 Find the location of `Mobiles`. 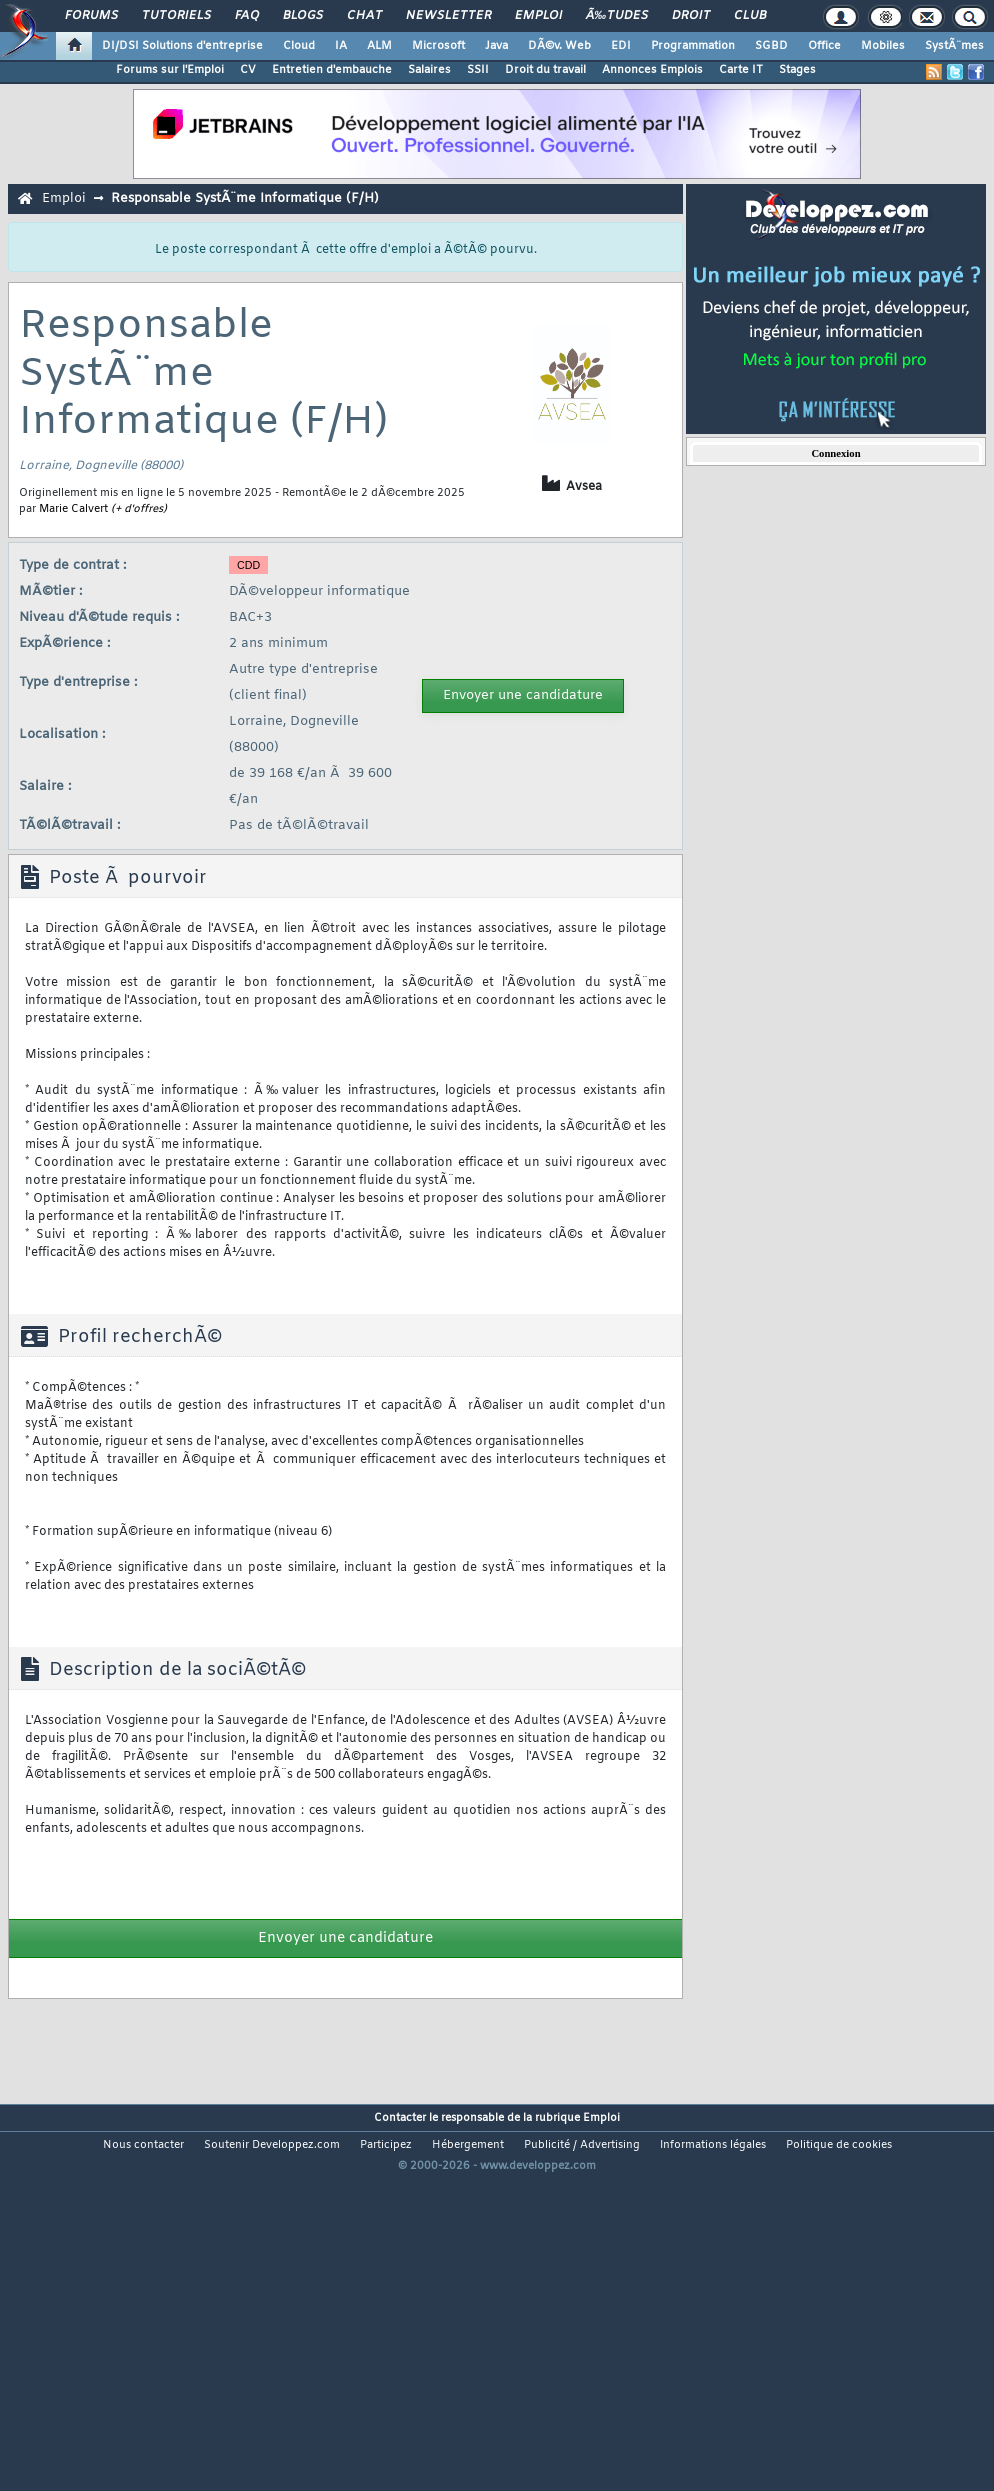

Mobiles is located at coordinates (883, 46).